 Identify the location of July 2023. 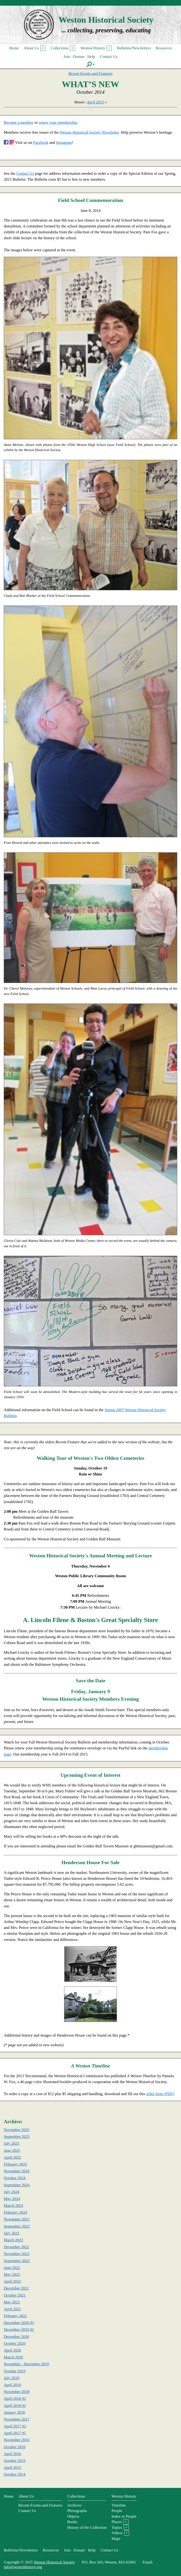
(11, 2233).